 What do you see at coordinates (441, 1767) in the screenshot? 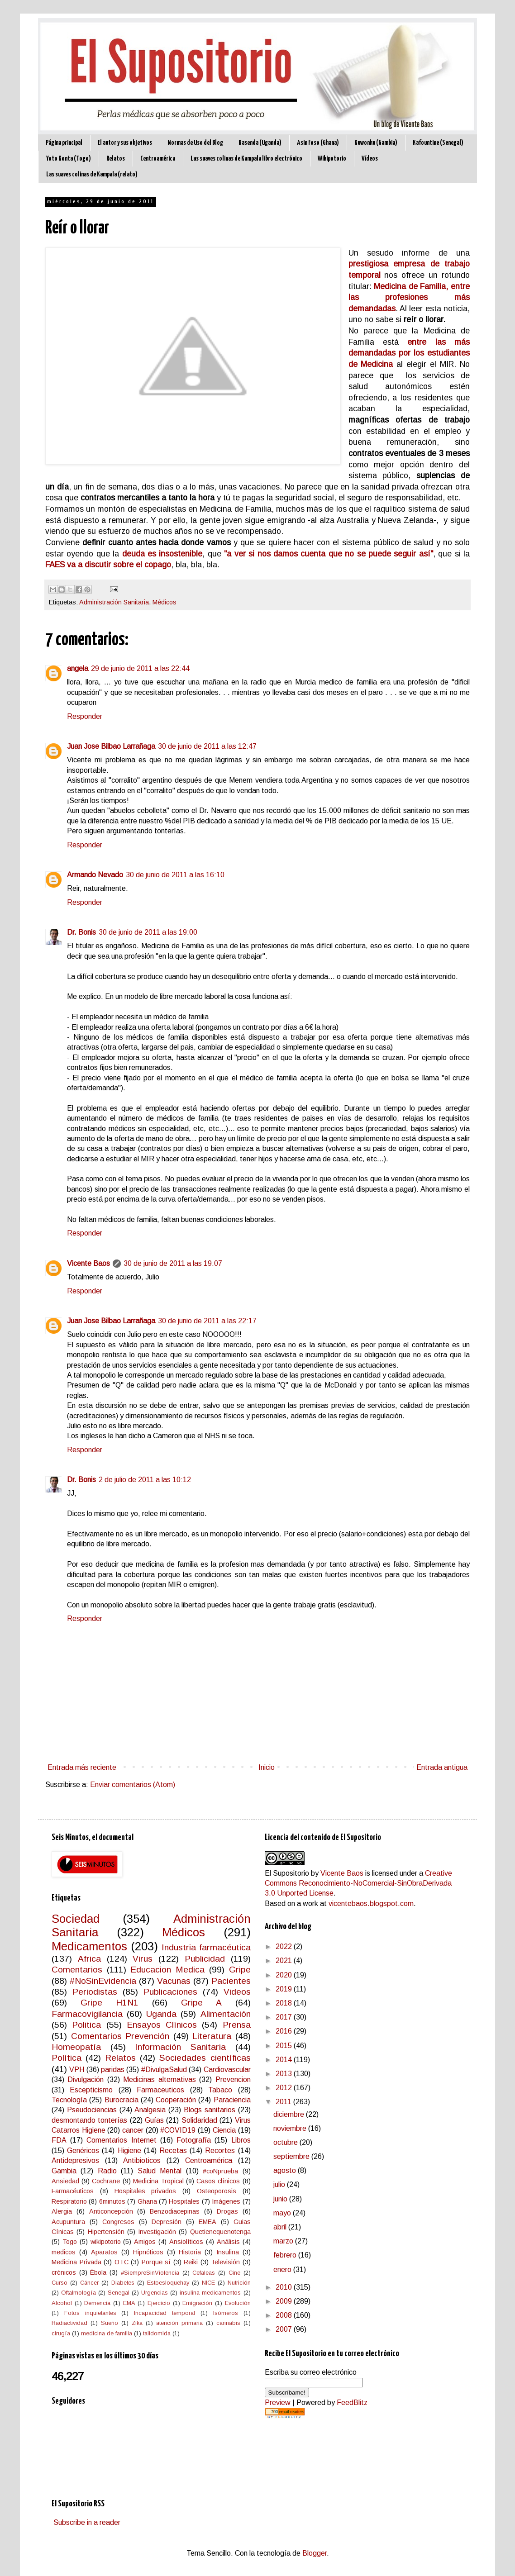
I see `Entrada antigua` at bounding box center [441, 1767].